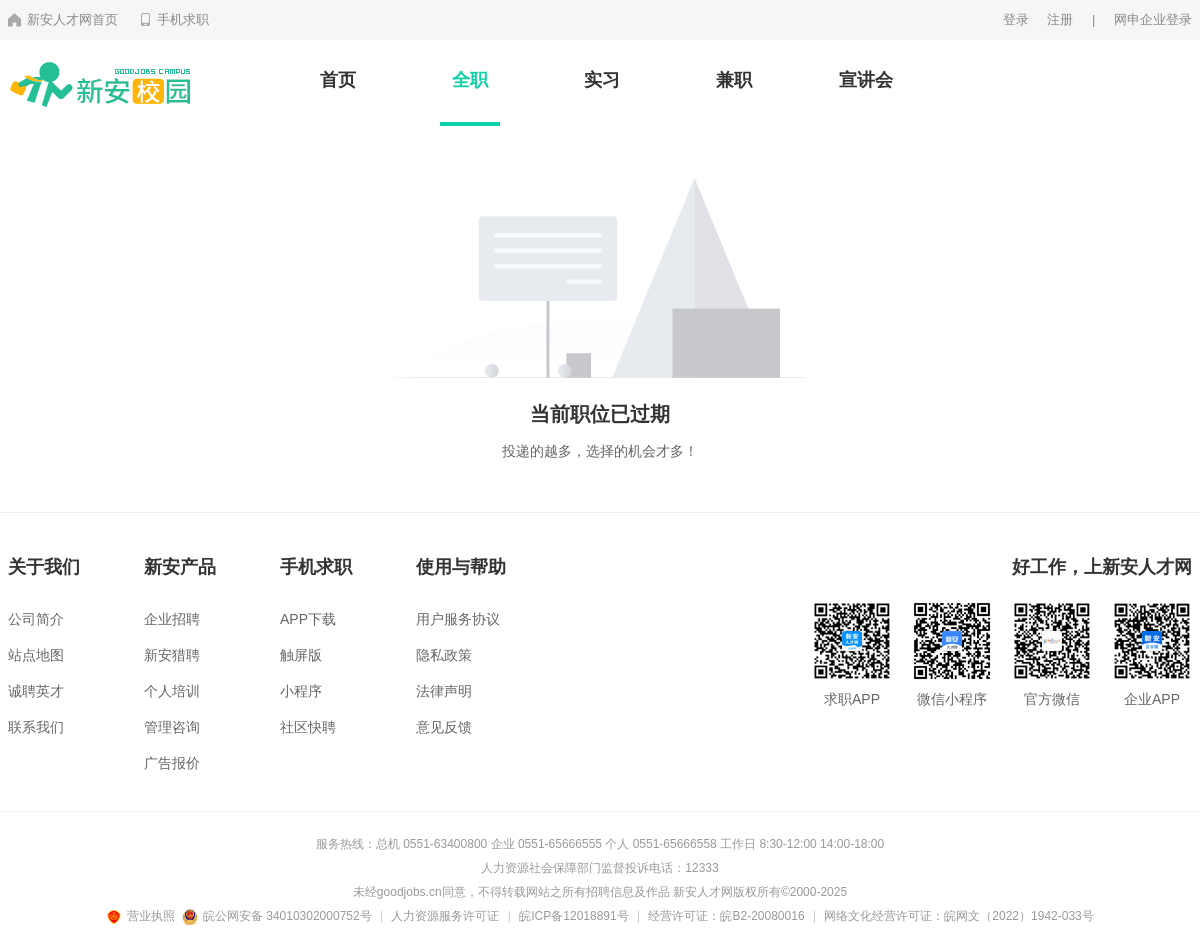 Image resolution: width=1200 pixels, height=952 pixels. I want to click on 网申企业登录, so click(1153, 19).